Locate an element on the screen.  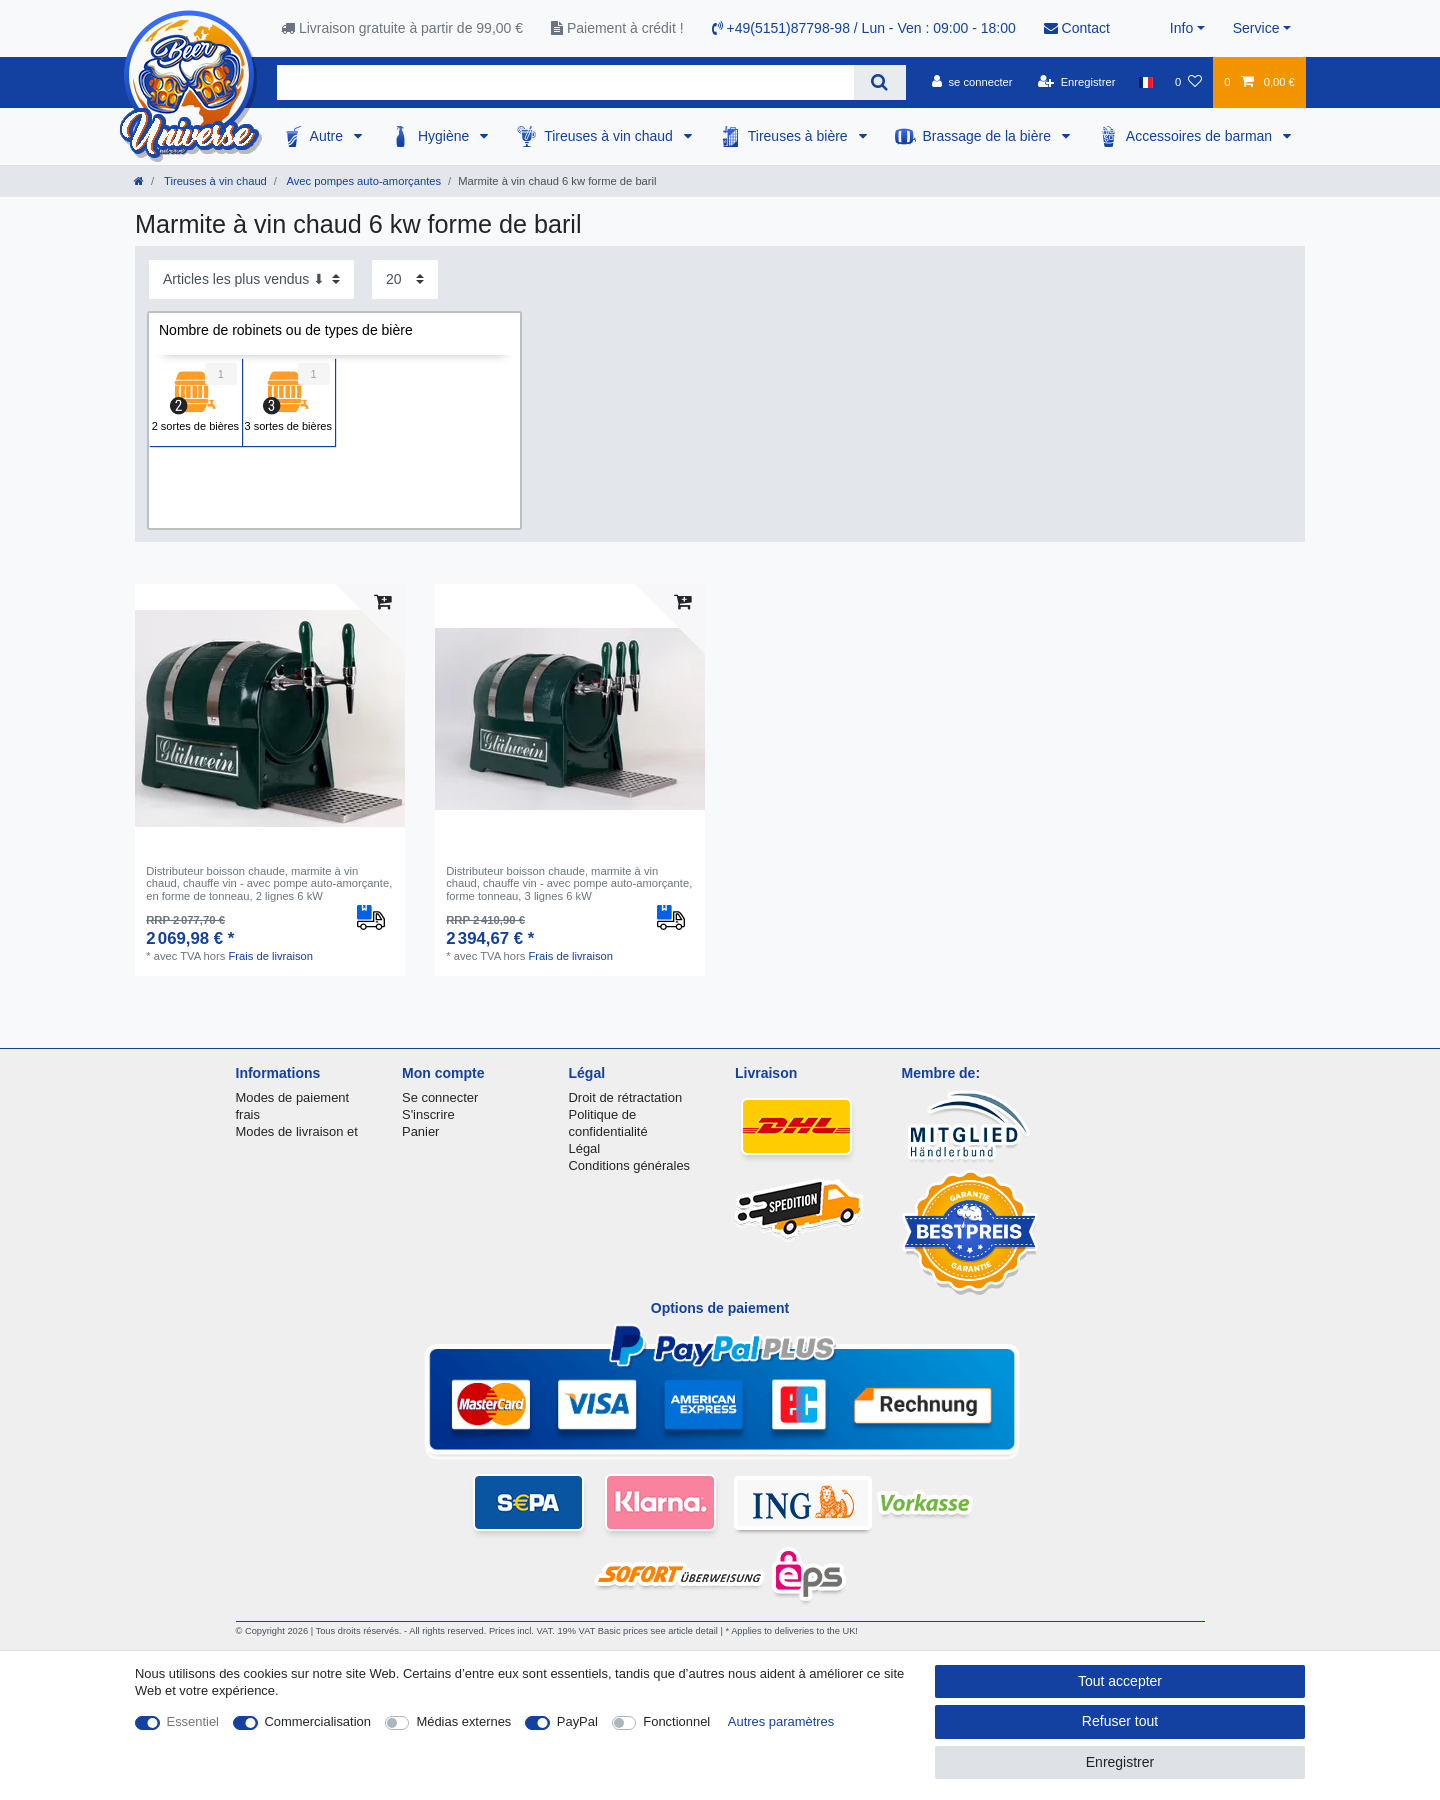
Modes de livraison et is located at coordinates (297, 1131).